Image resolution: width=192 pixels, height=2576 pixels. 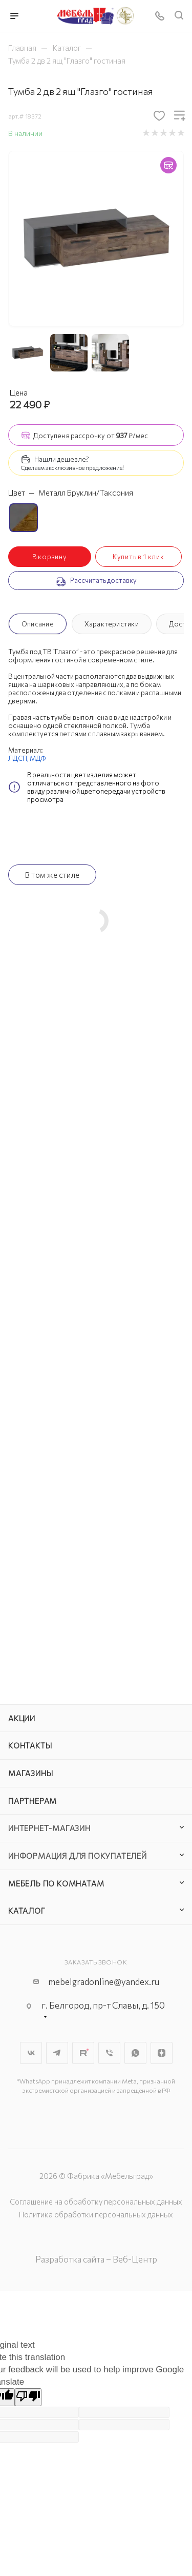 I want to click on Каталог, so click(x=27, y=1910).